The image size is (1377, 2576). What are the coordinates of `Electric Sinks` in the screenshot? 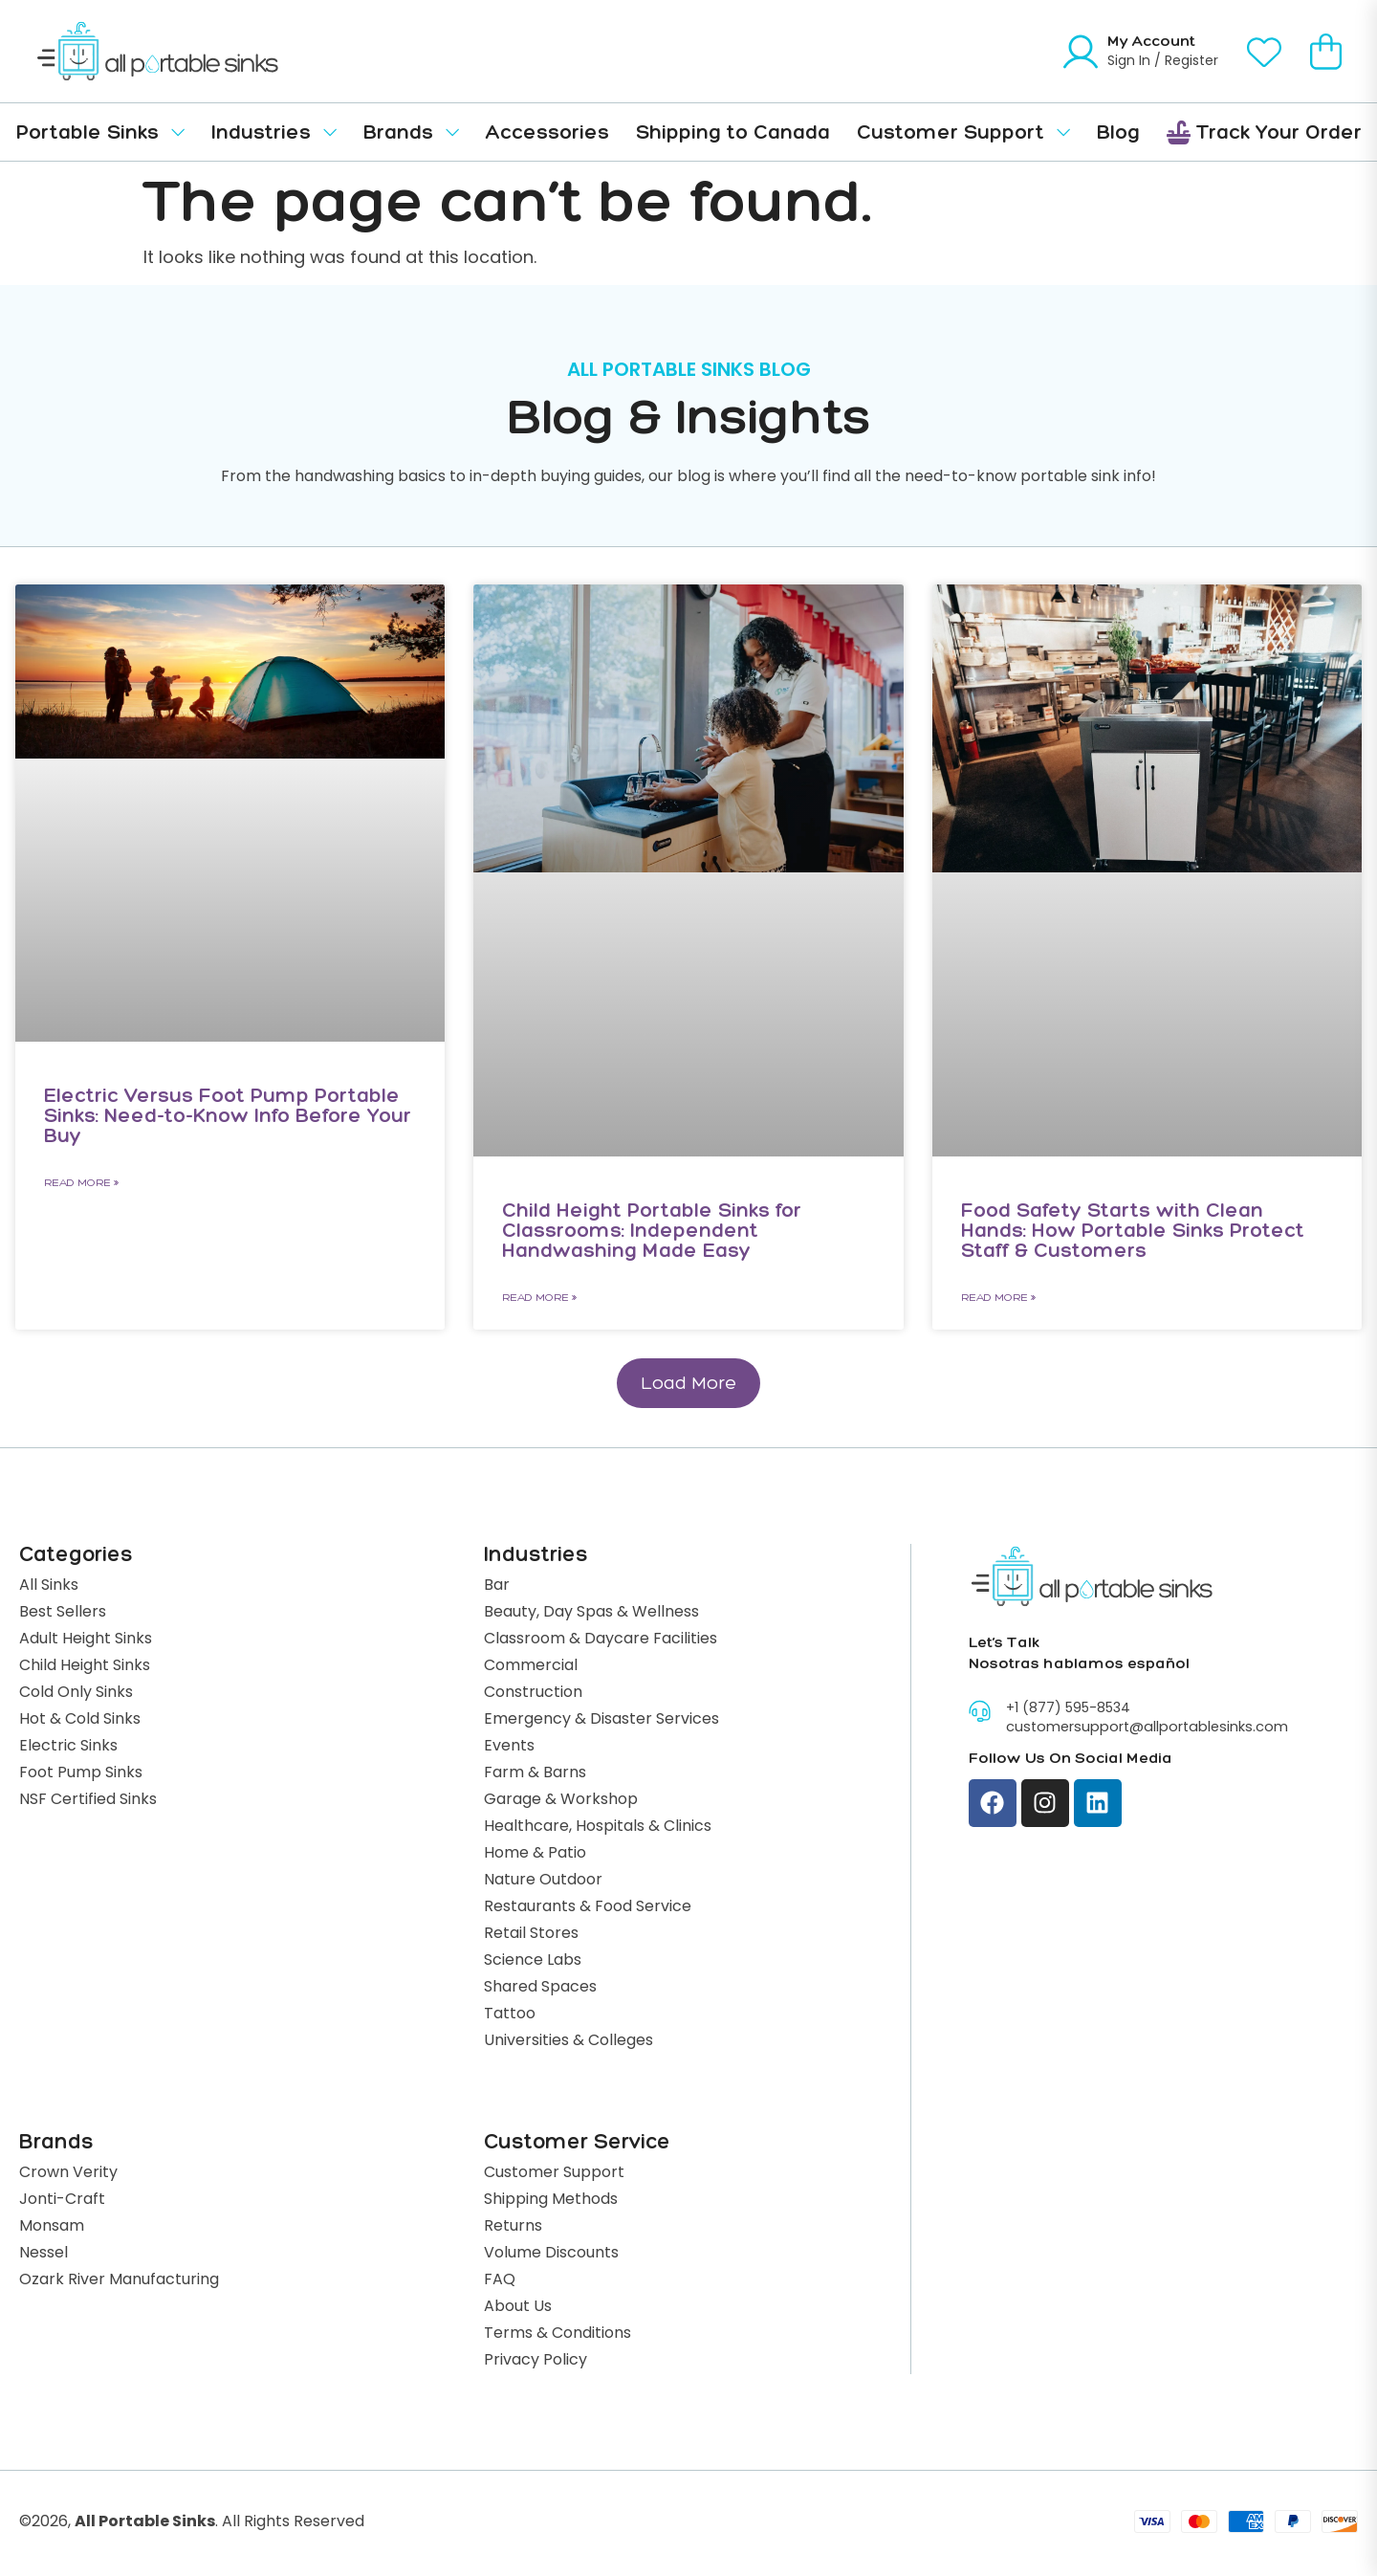 It's located at (68, 1749).